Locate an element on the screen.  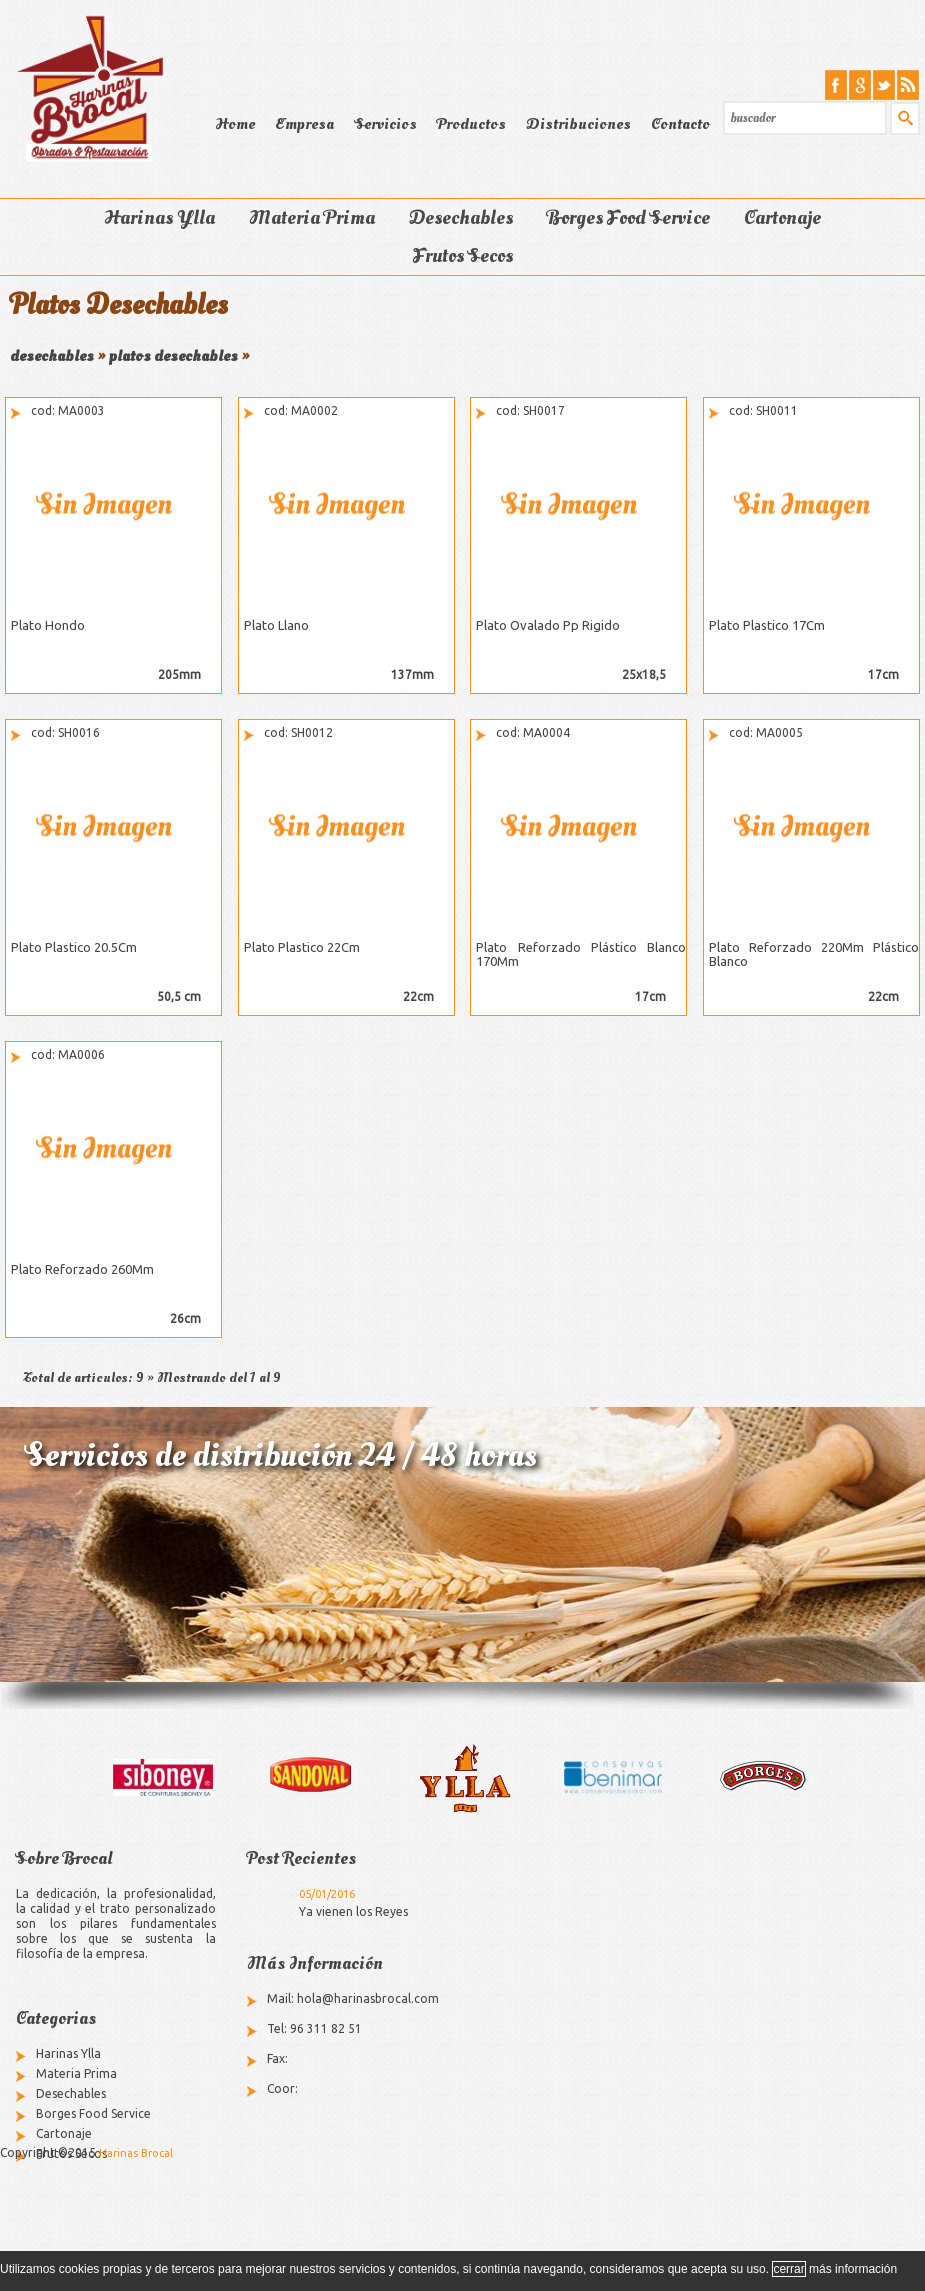
más información is located at coordinates (853, 2269).